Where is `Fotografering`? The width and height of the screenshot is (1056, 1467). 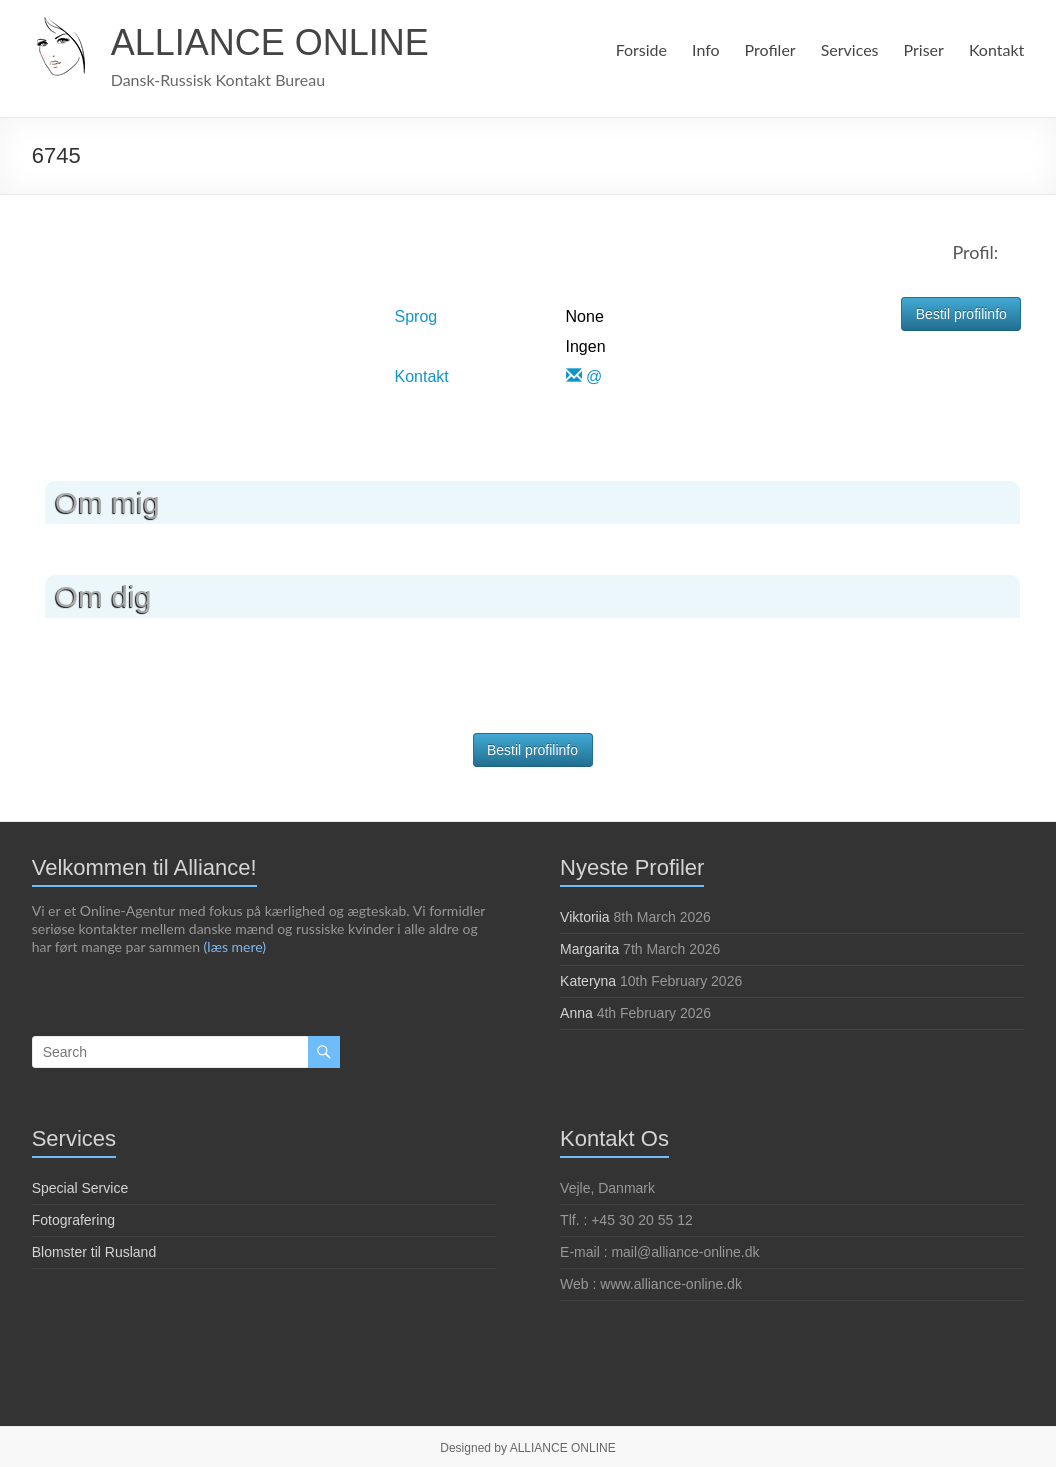
Fotografering is located at coordinates (73, 1220).